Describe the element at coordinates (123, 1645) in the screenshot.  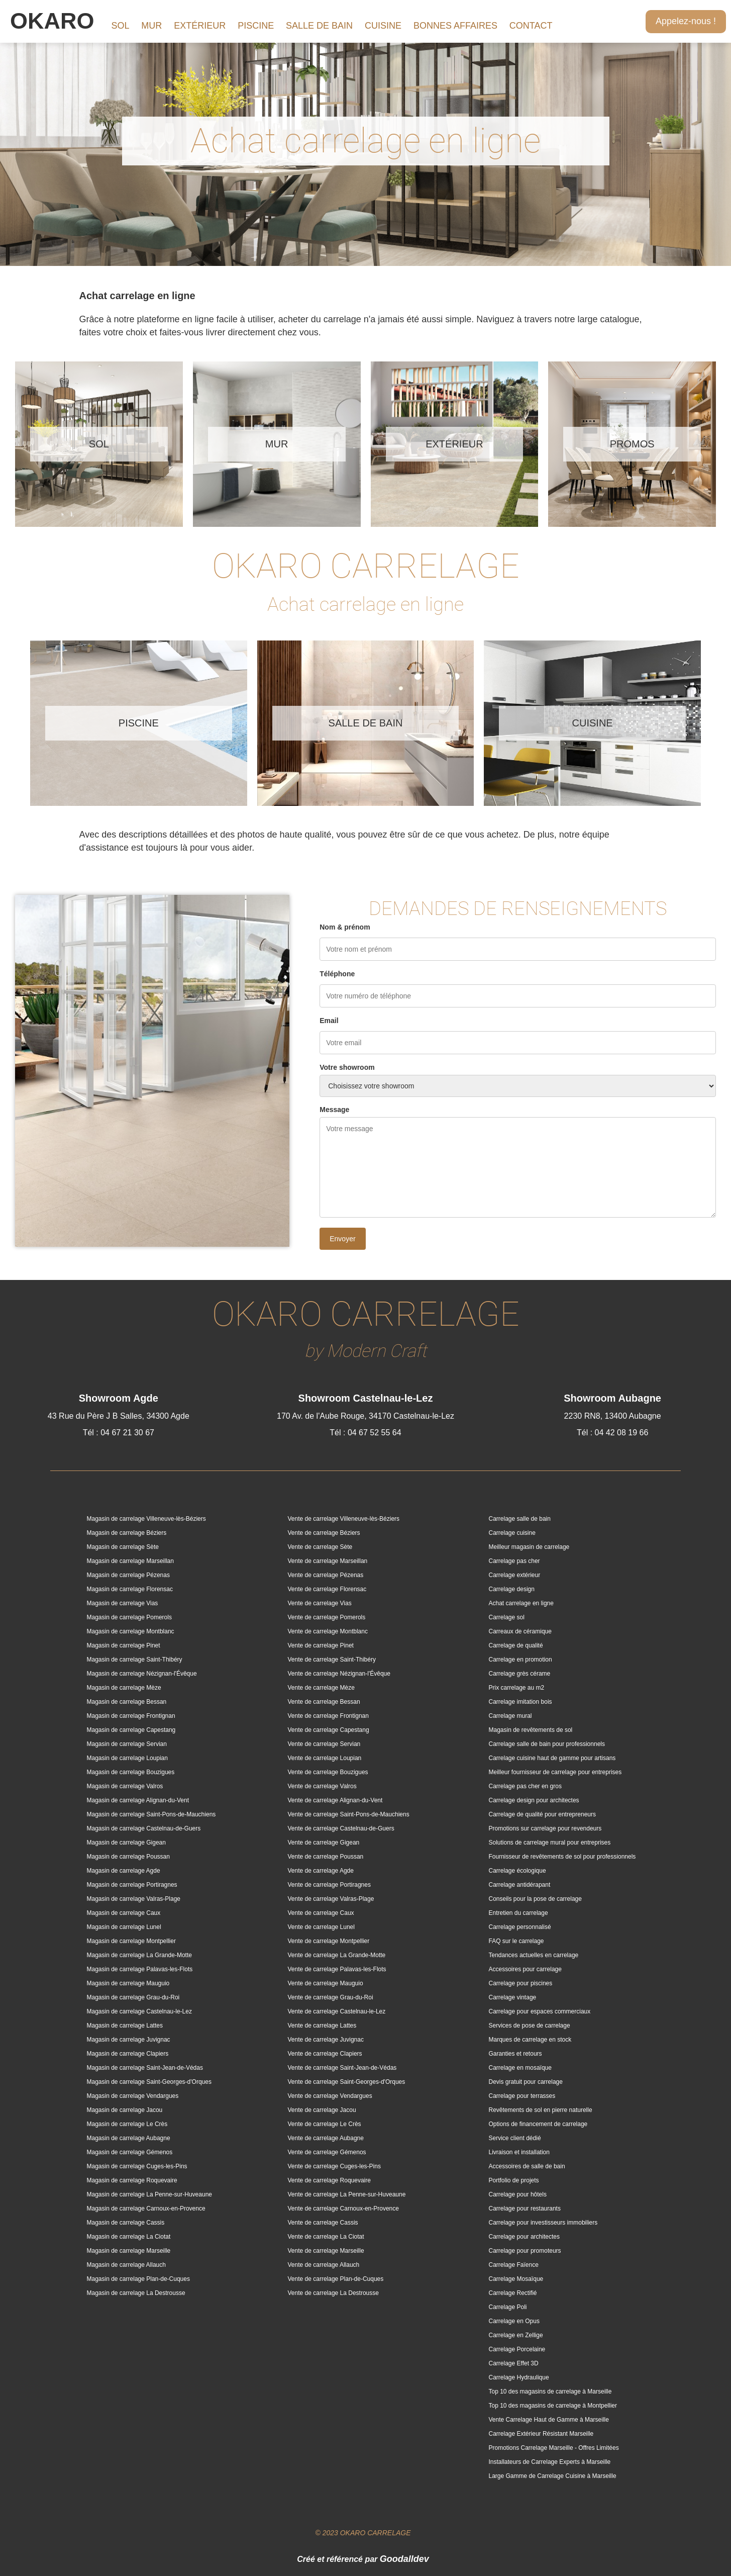
I see `Magasin de carrelage Pinet` at that location.